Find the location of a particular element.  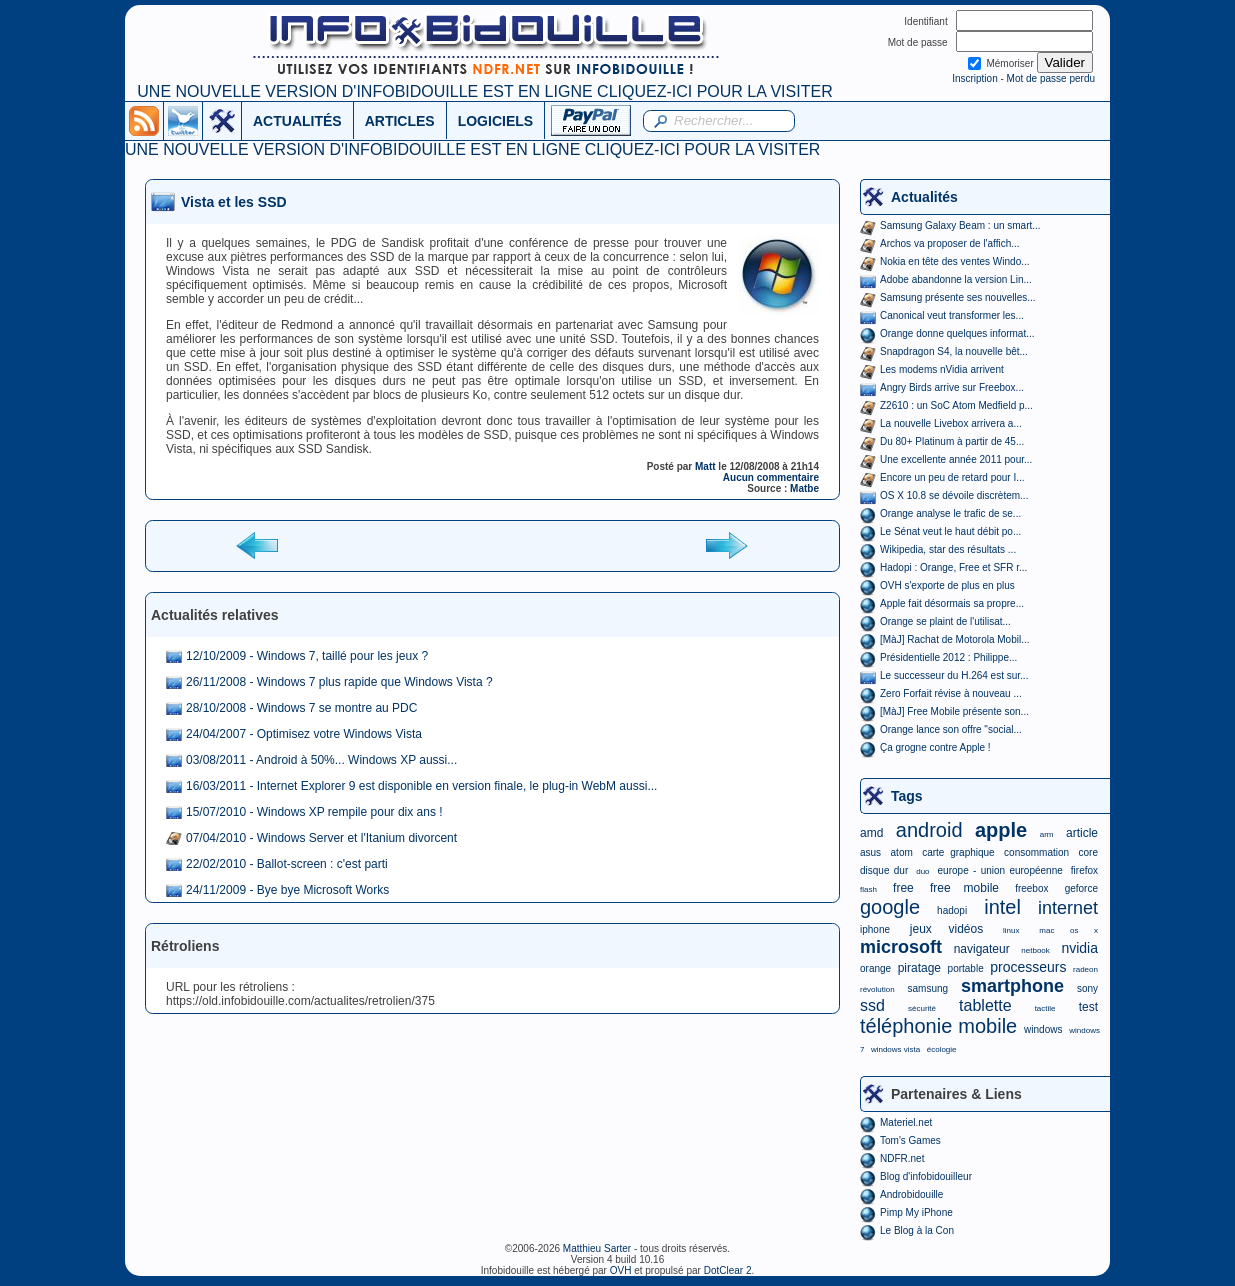

internet is located at coordinates (1068, 908).